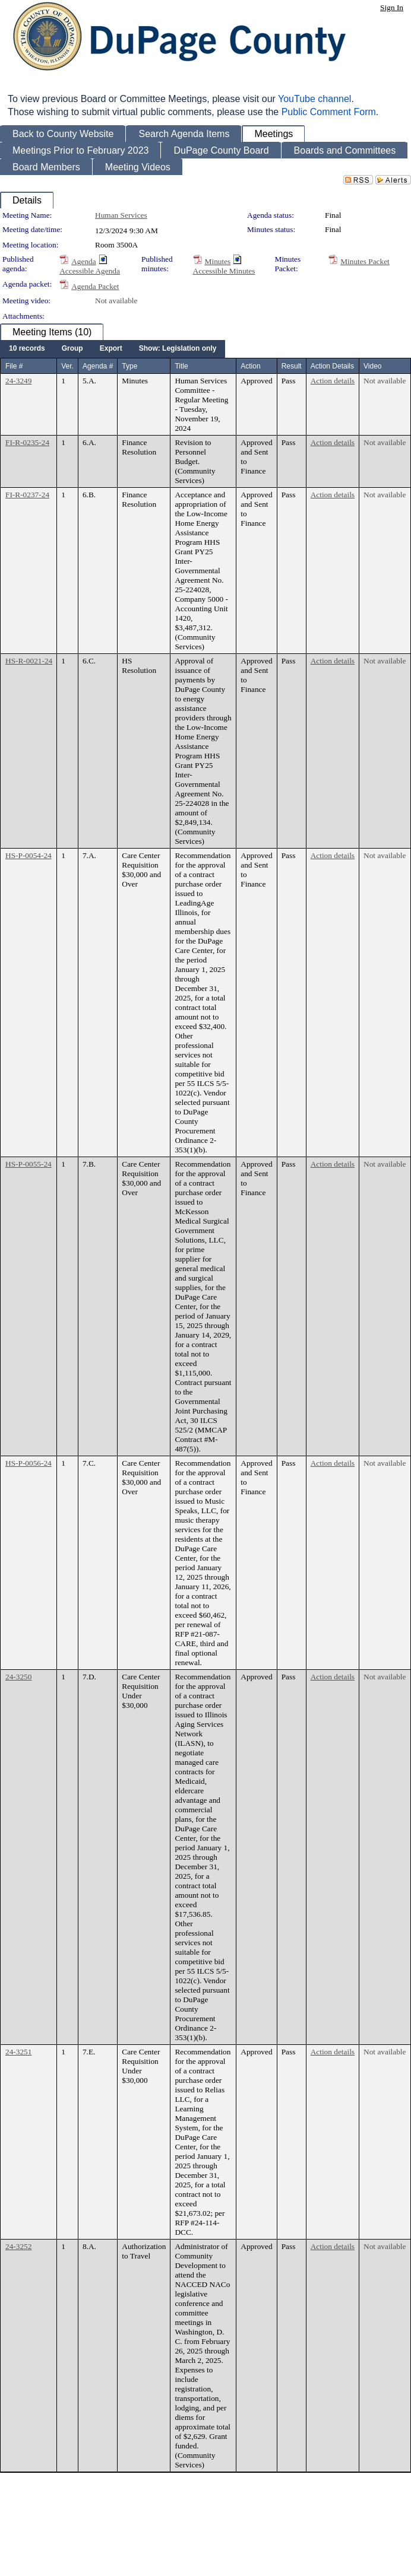 This screenshot has width=411, height=2576. What do you see at coordinates (28, 855) in the screenshot?
I see `HS-P-0054-24` at bounding box center [28, 855].